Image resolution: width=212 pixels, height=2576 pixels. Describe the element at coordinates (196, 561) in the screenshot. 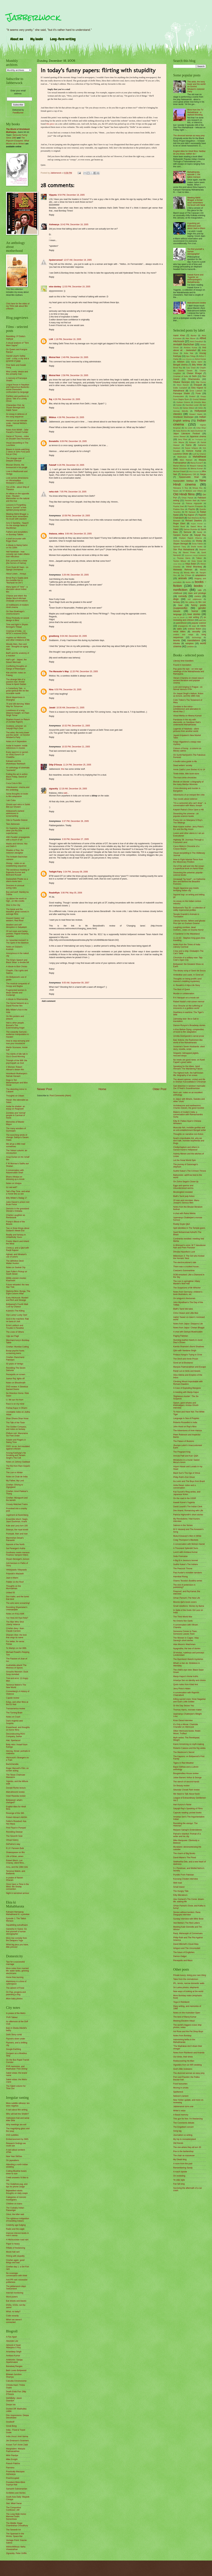

I see `Vicky Donor` at that location.